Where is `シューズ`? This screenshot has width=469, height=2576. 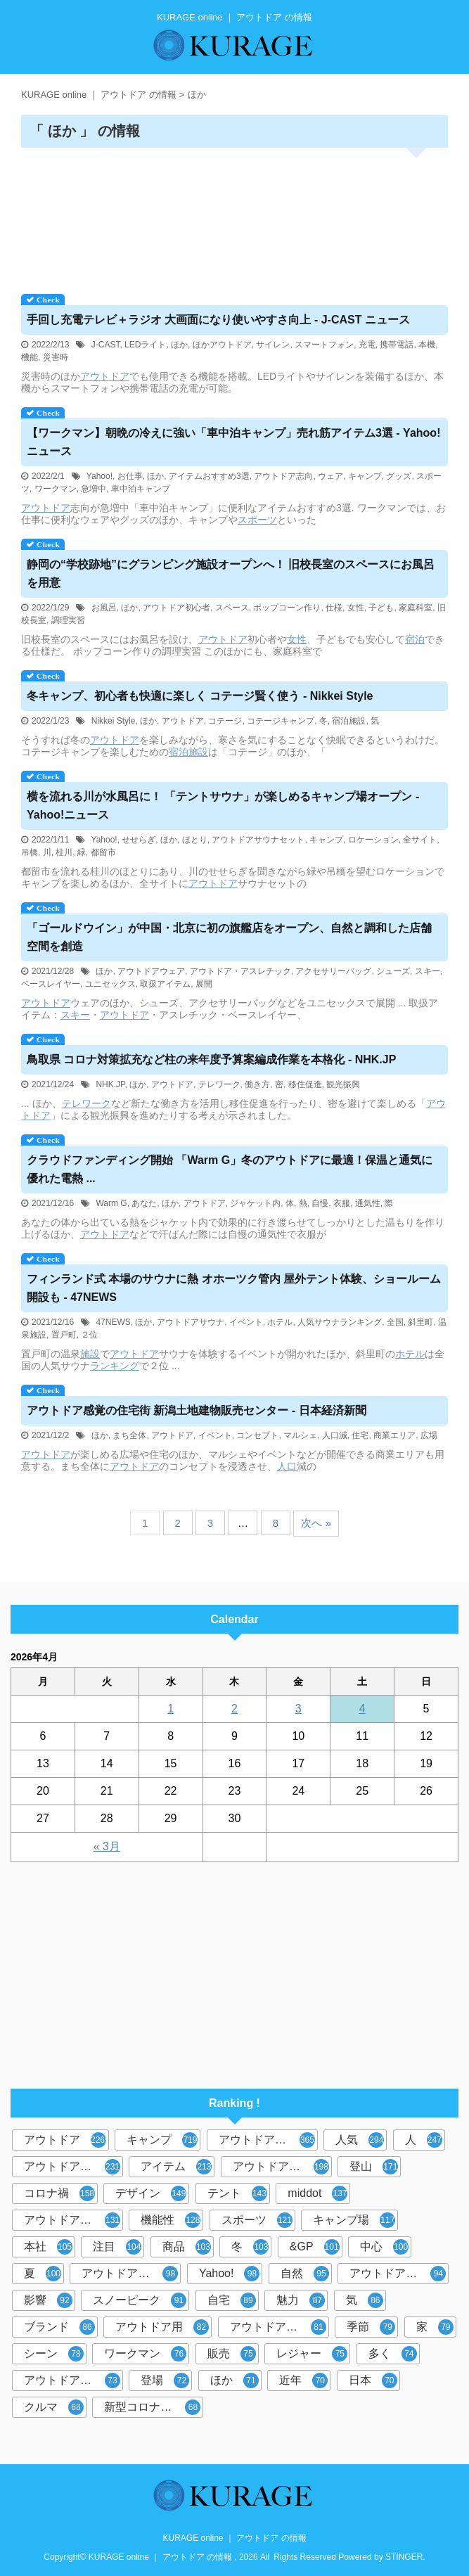 シューズ is located at coordinates (393, 971).